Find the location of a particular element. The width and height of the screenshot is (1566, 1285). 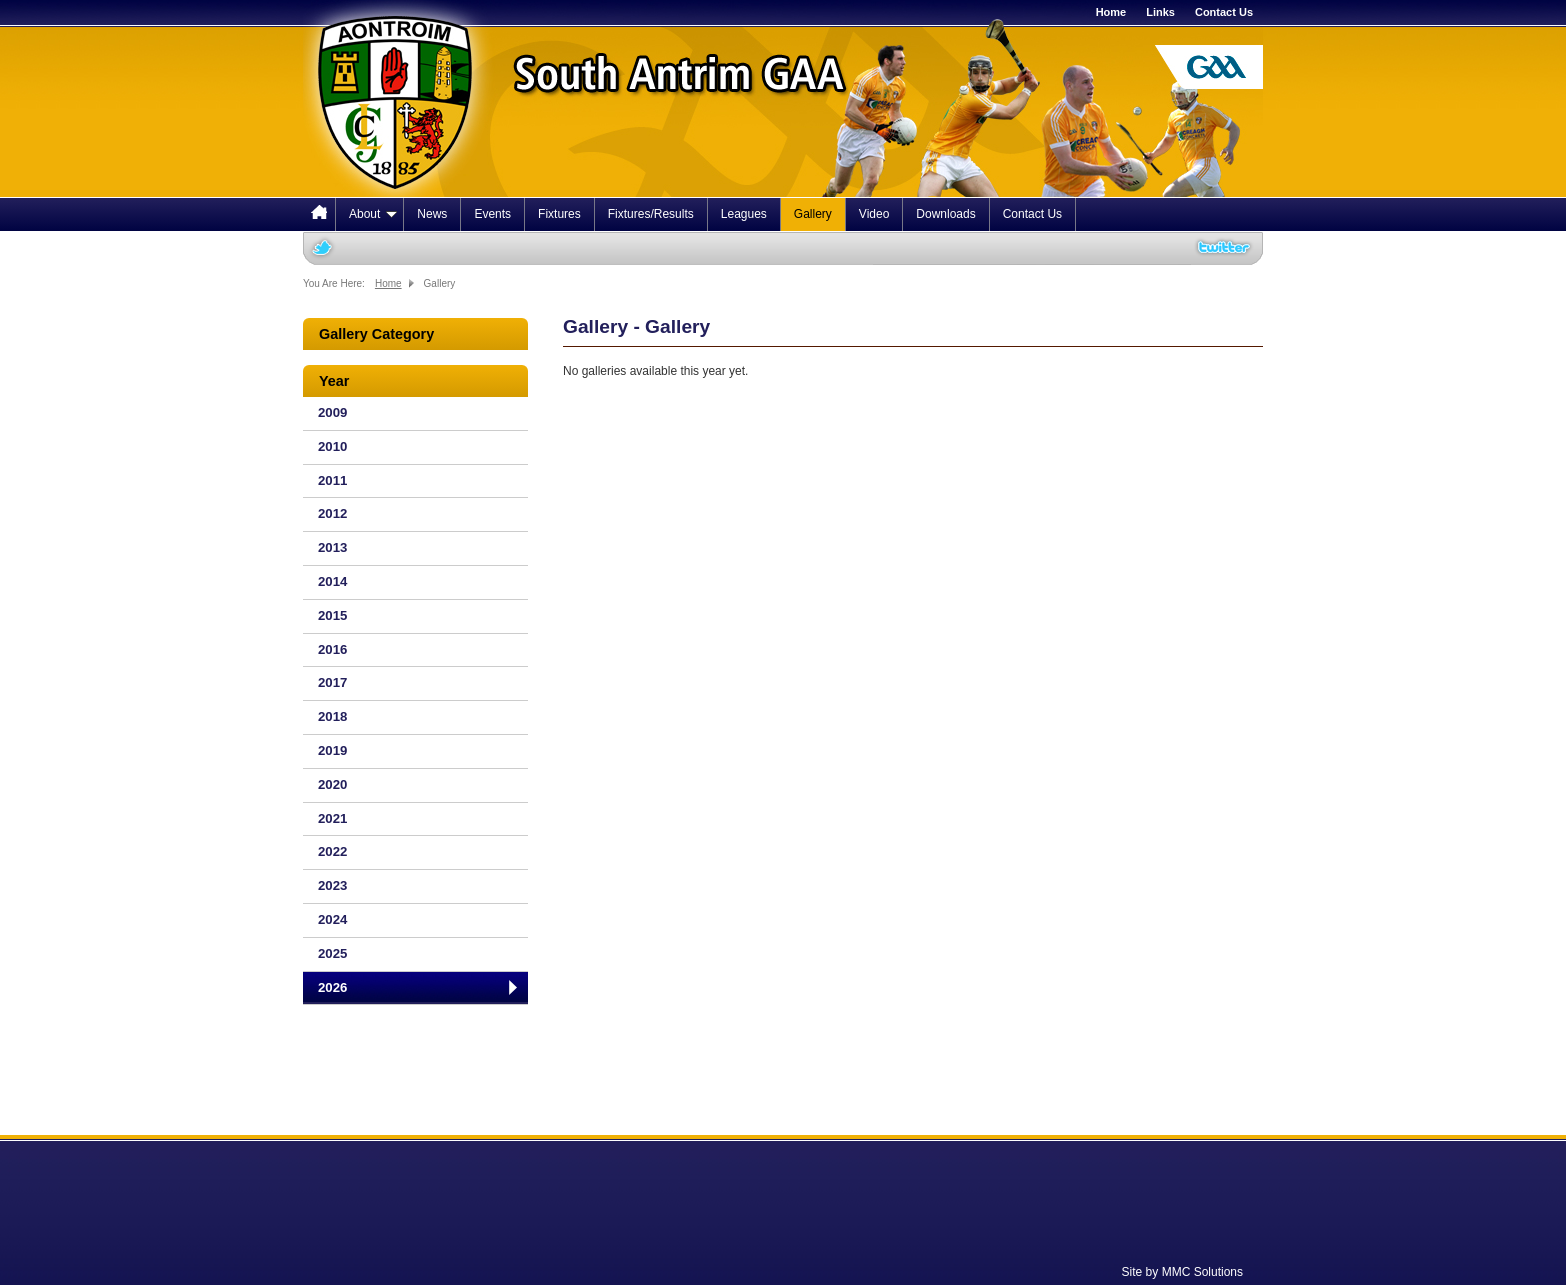

2025 is located at coordinates (332, 953).